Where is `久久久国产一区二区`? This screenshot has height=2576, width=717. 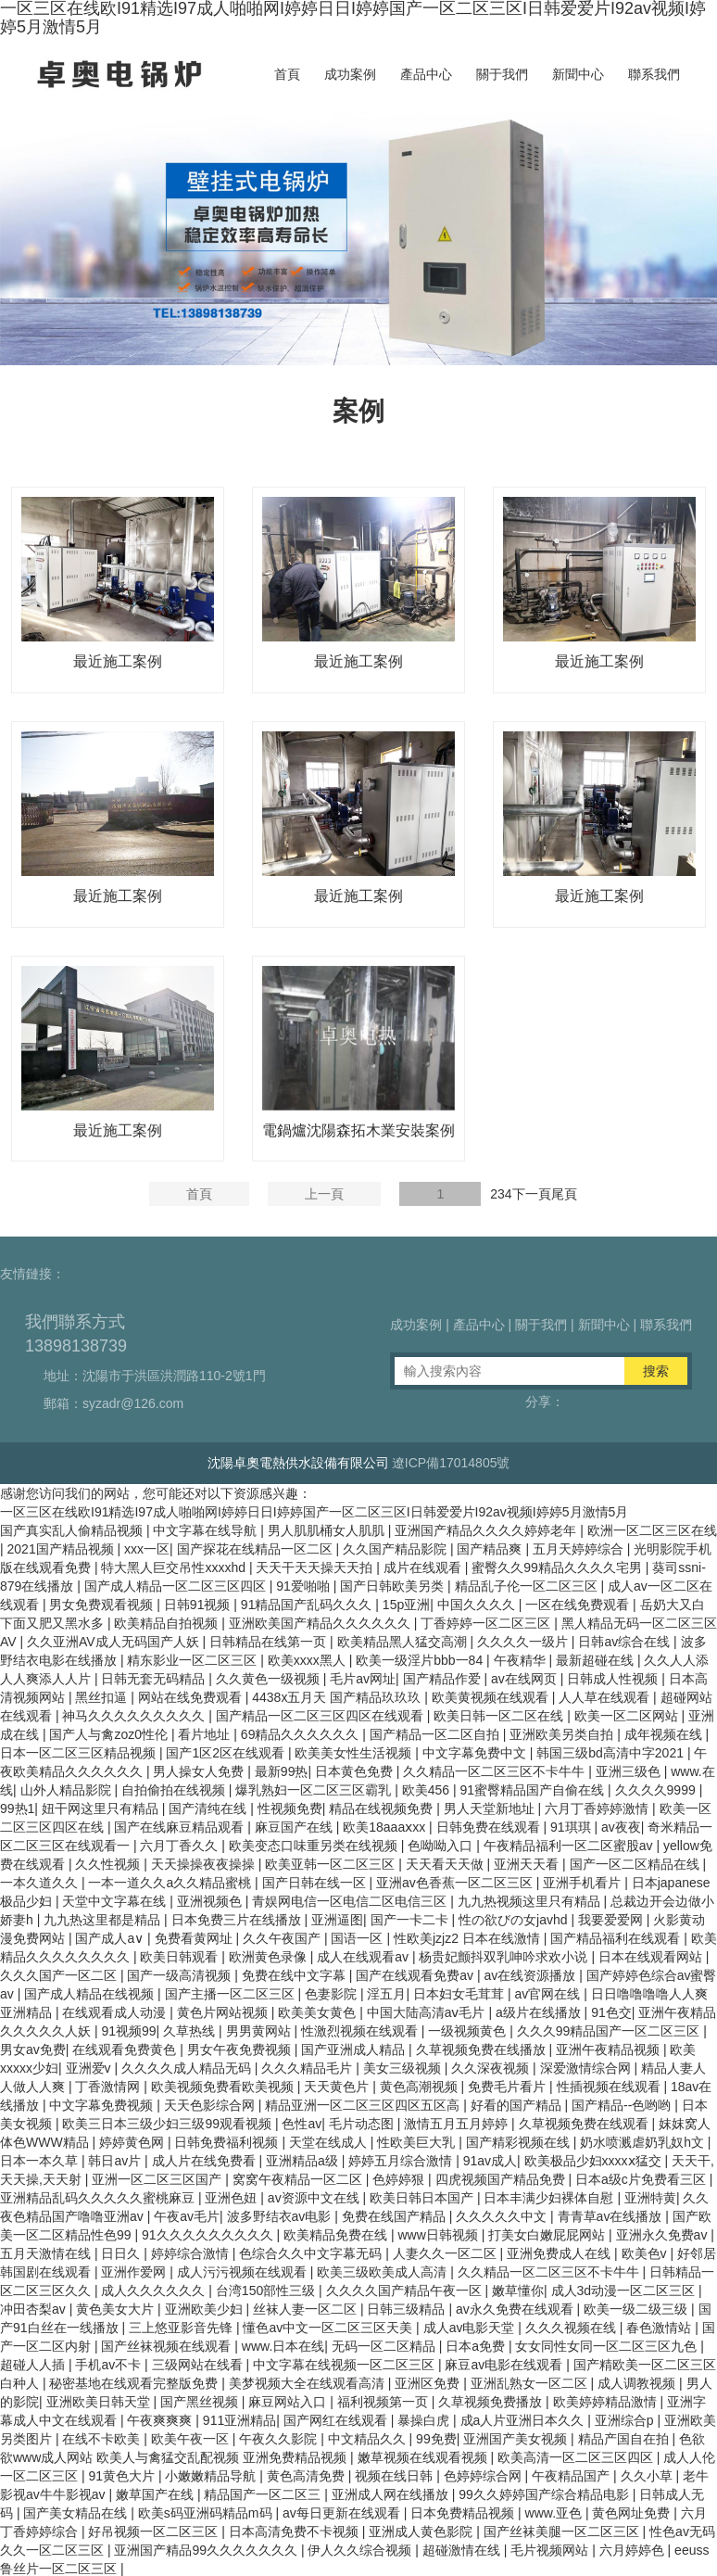
久久久国产一区二区 is located at coordinates (60, 1975).